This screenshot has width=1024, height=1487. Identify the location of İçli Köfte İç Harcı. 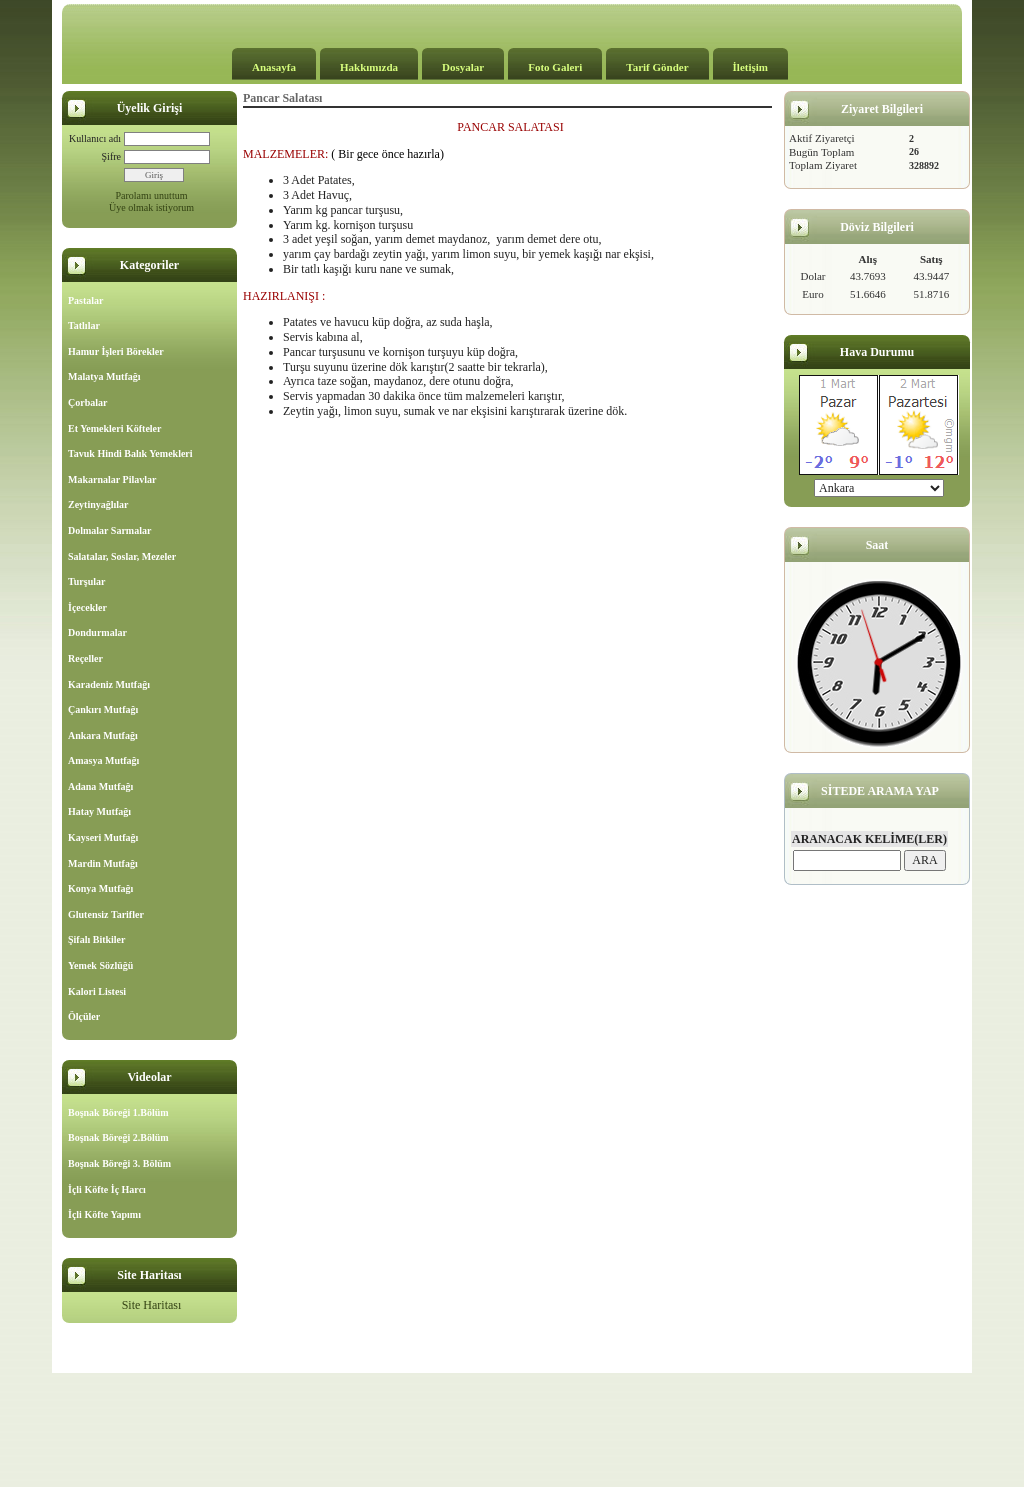
(107, 1189).